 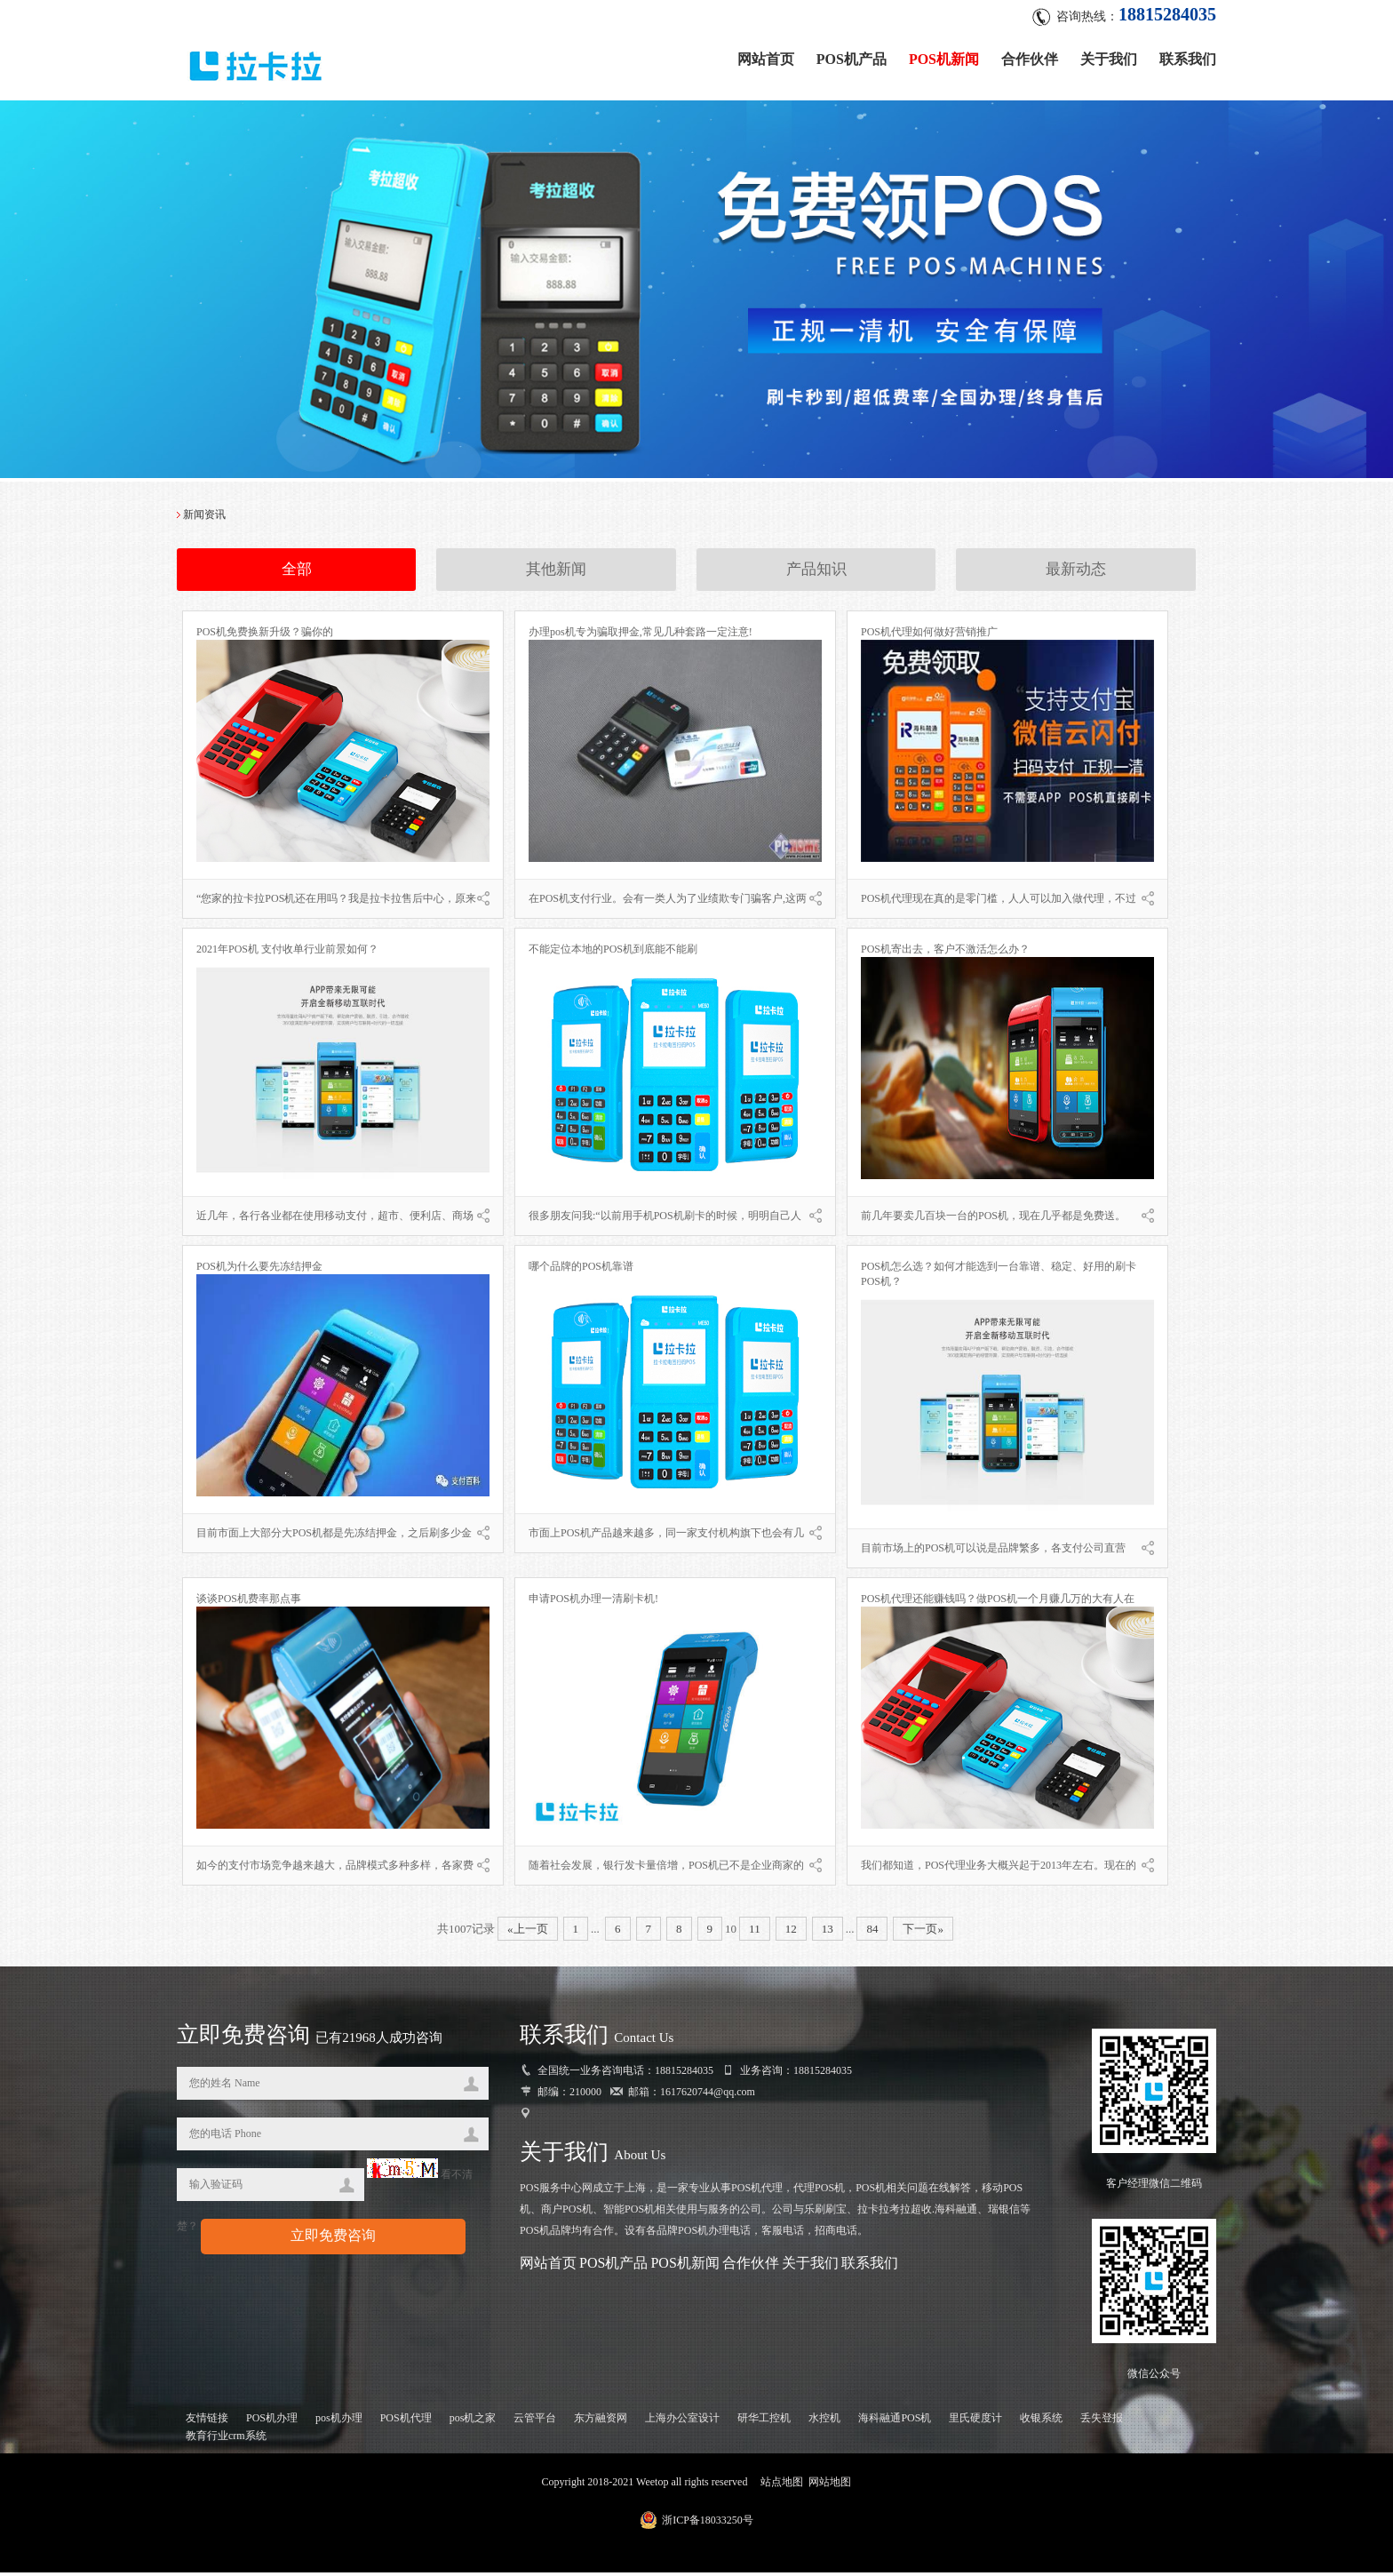 What do you see at coordinates (207, 2421) in the screenshot?
I see `友情链接` at bounding box center [207, 2421].